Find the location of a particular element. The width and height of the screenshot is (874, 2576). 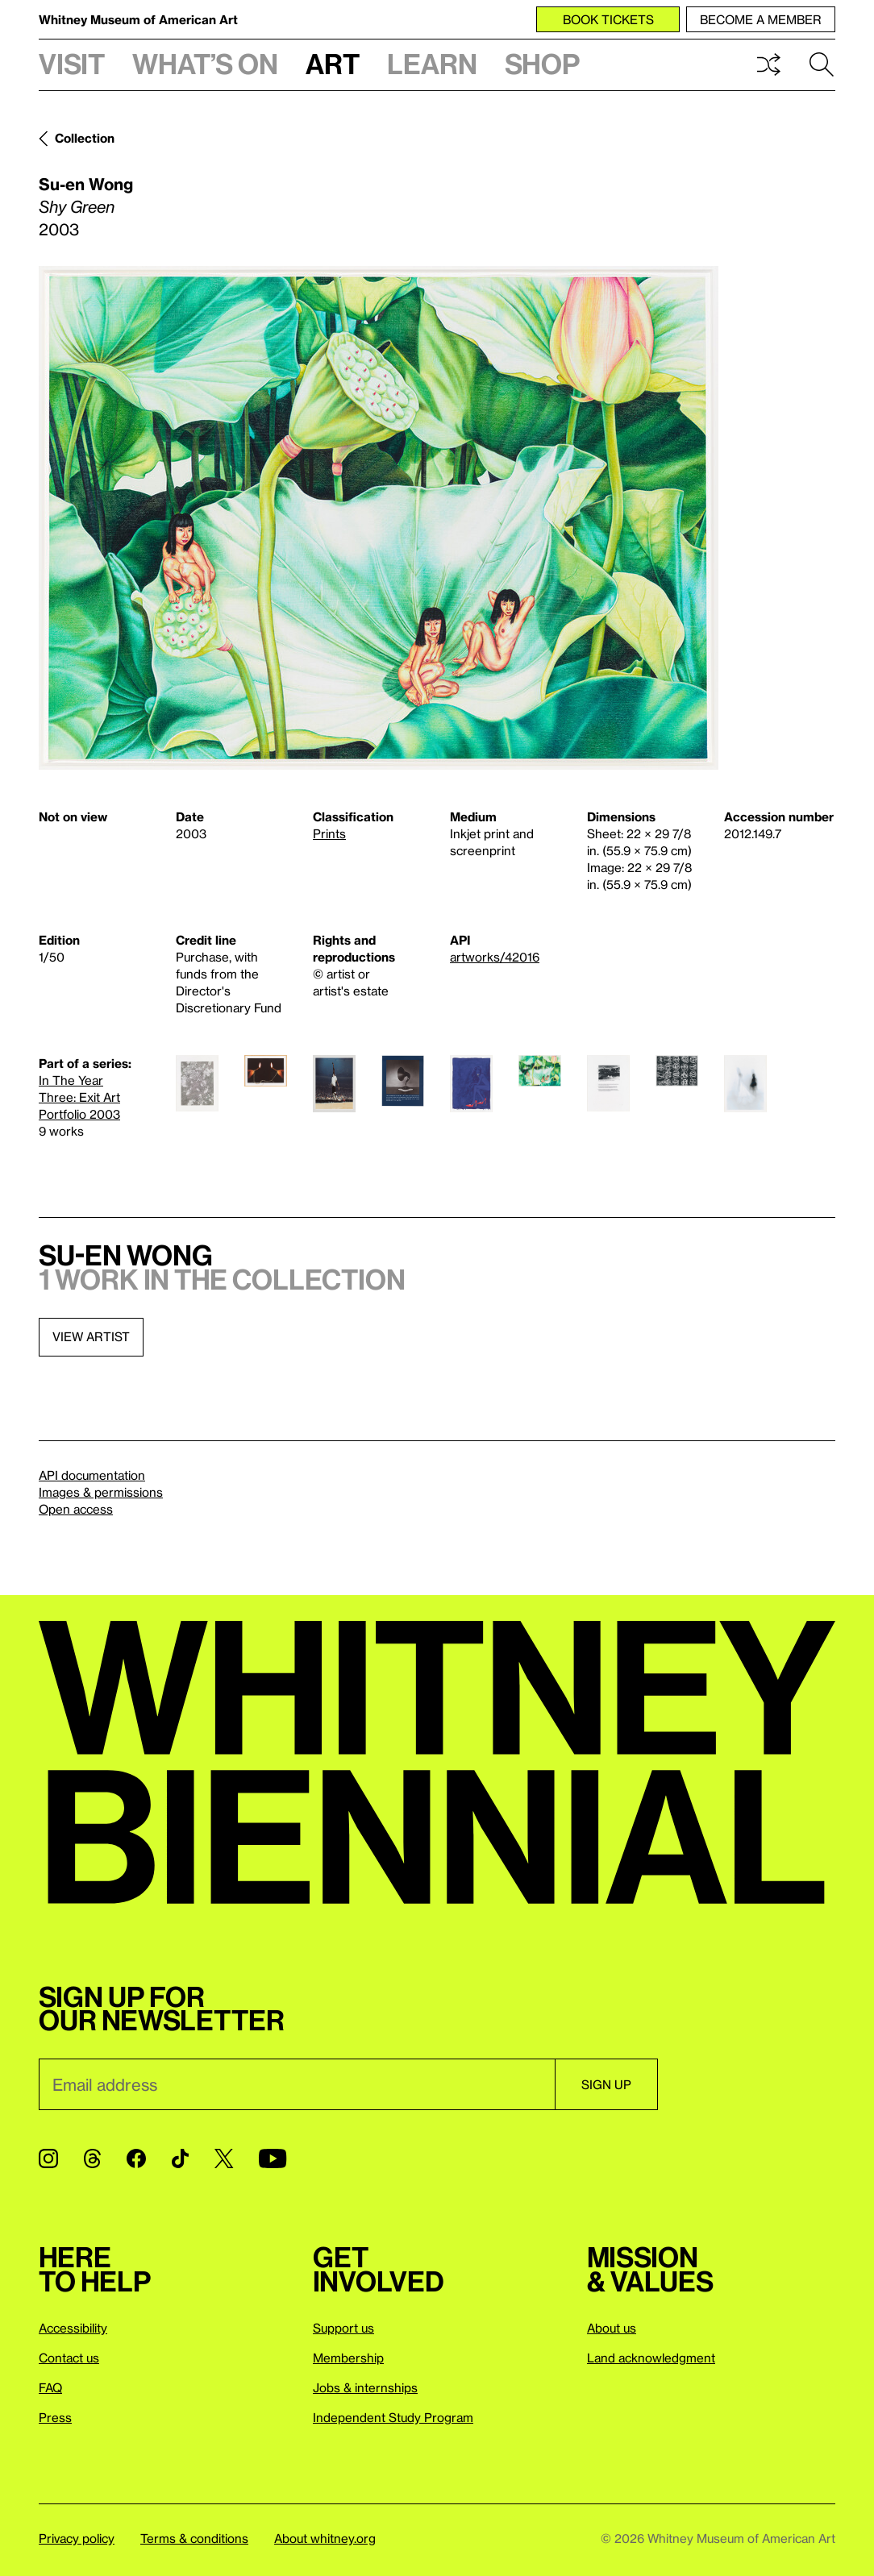

Terms & conditions is located at coordinates (194, 2538).